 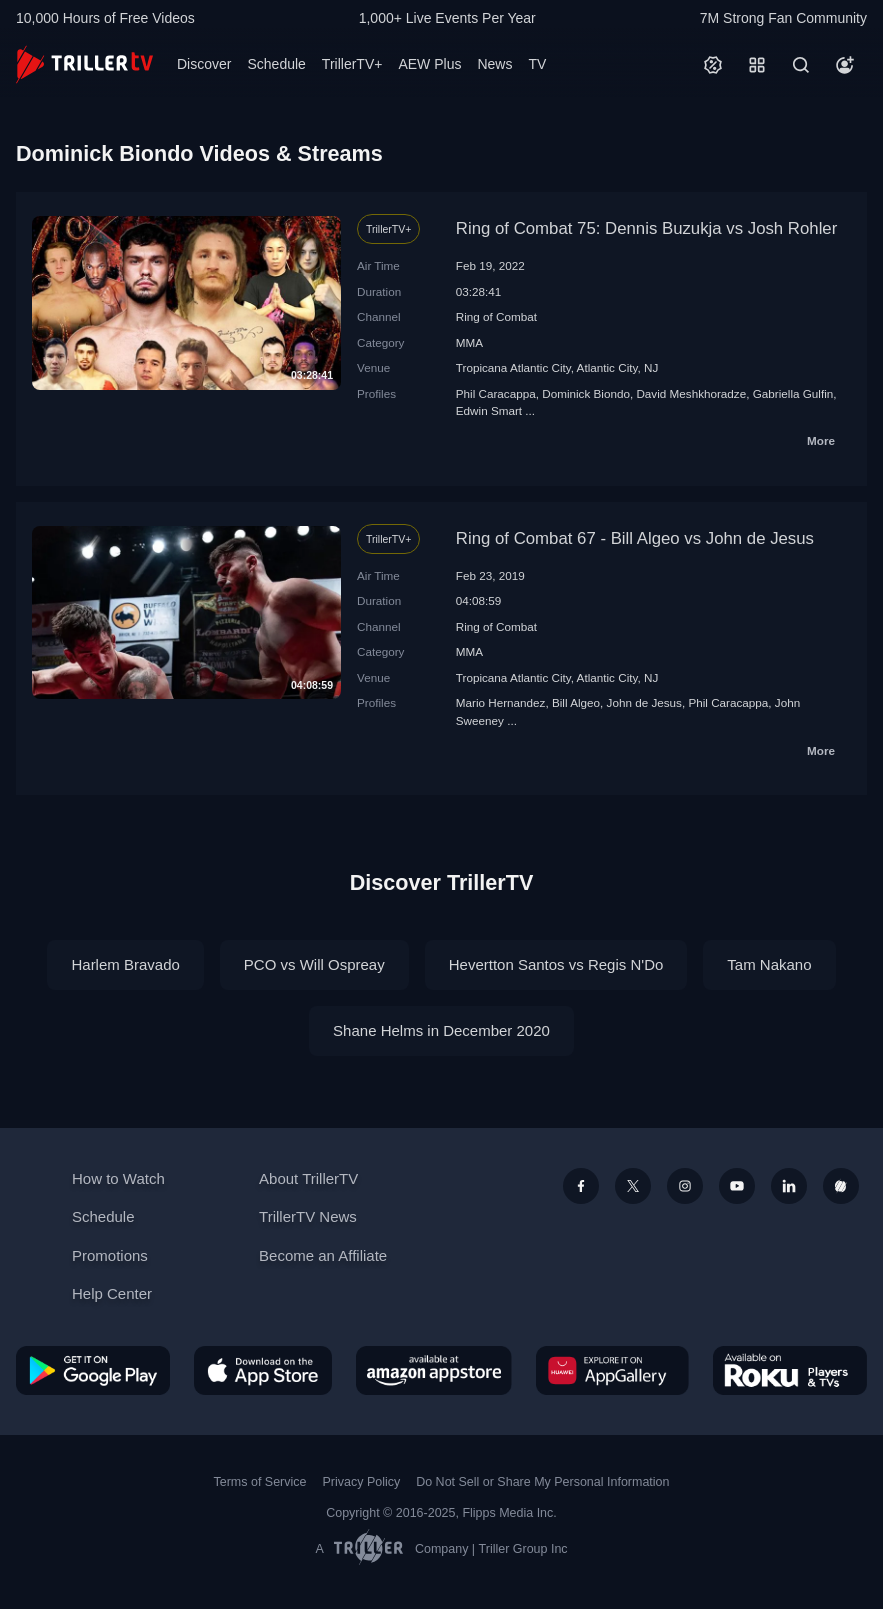 I want to click on TrillerTV News, so click(x=308, y=1216).